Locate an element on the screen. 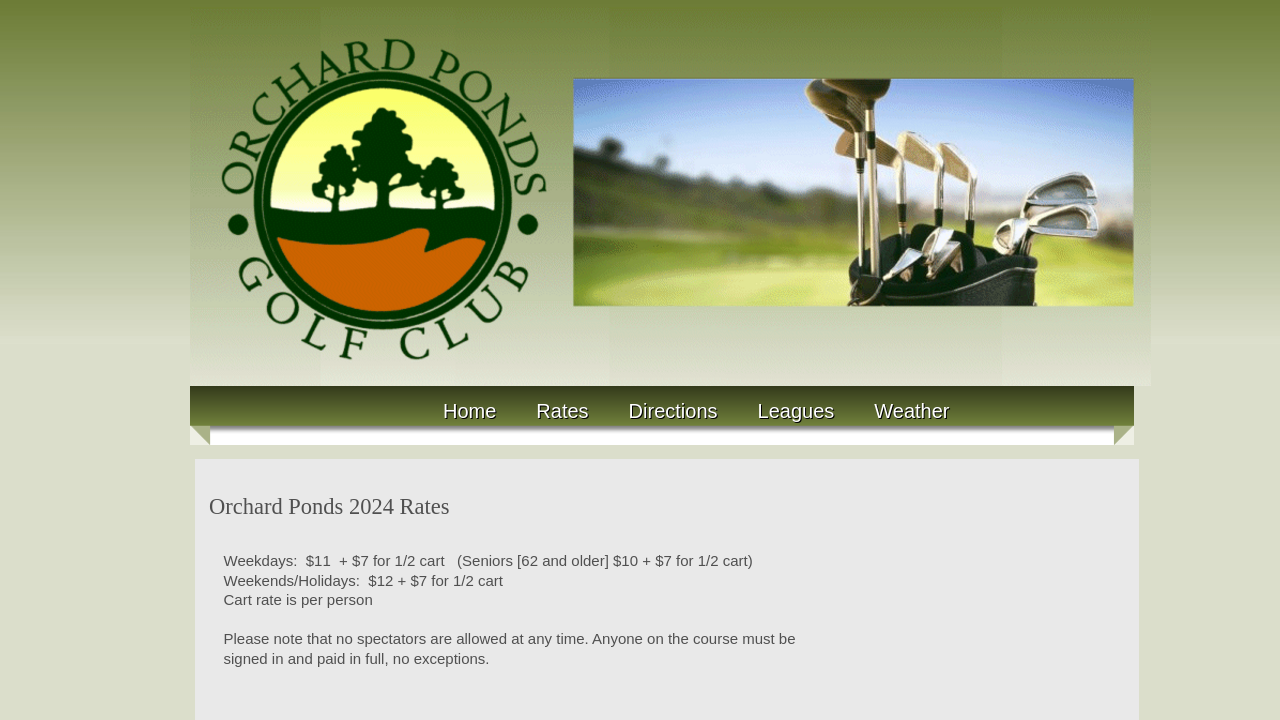 Image resolution: width=1280 pixels, height=720 pixels. Home is located at coordinates (469, 411).